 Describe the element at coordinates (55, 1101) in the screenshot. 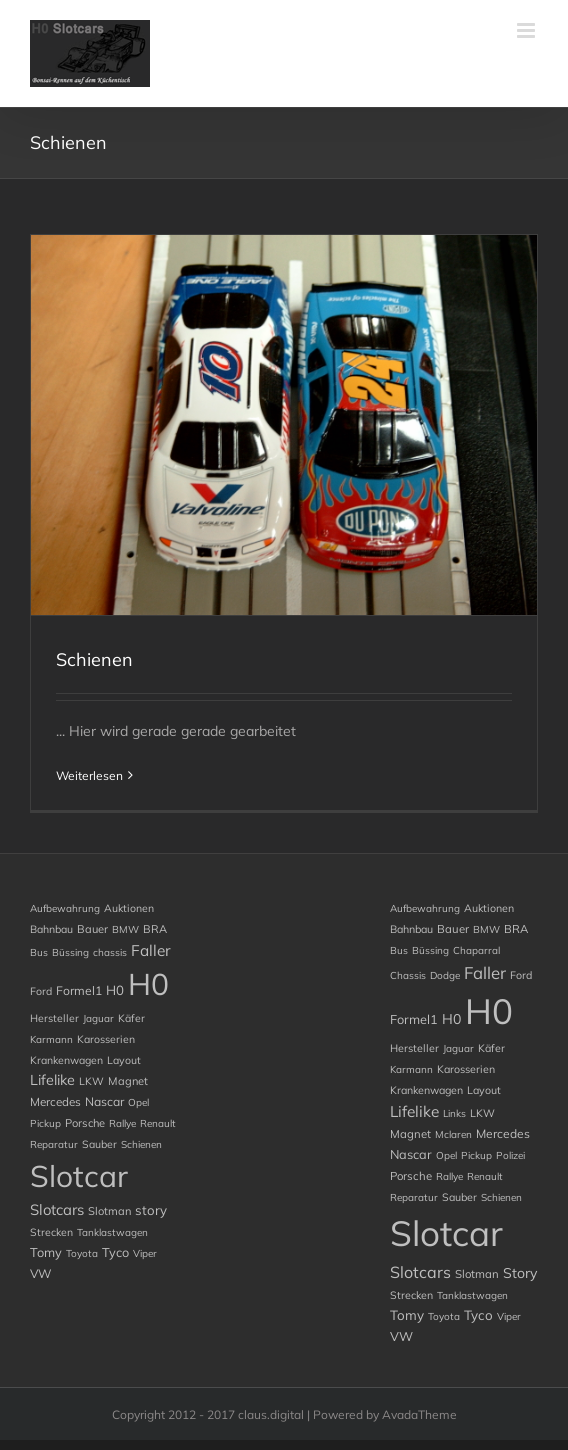

I see `Mercedes` at that location.